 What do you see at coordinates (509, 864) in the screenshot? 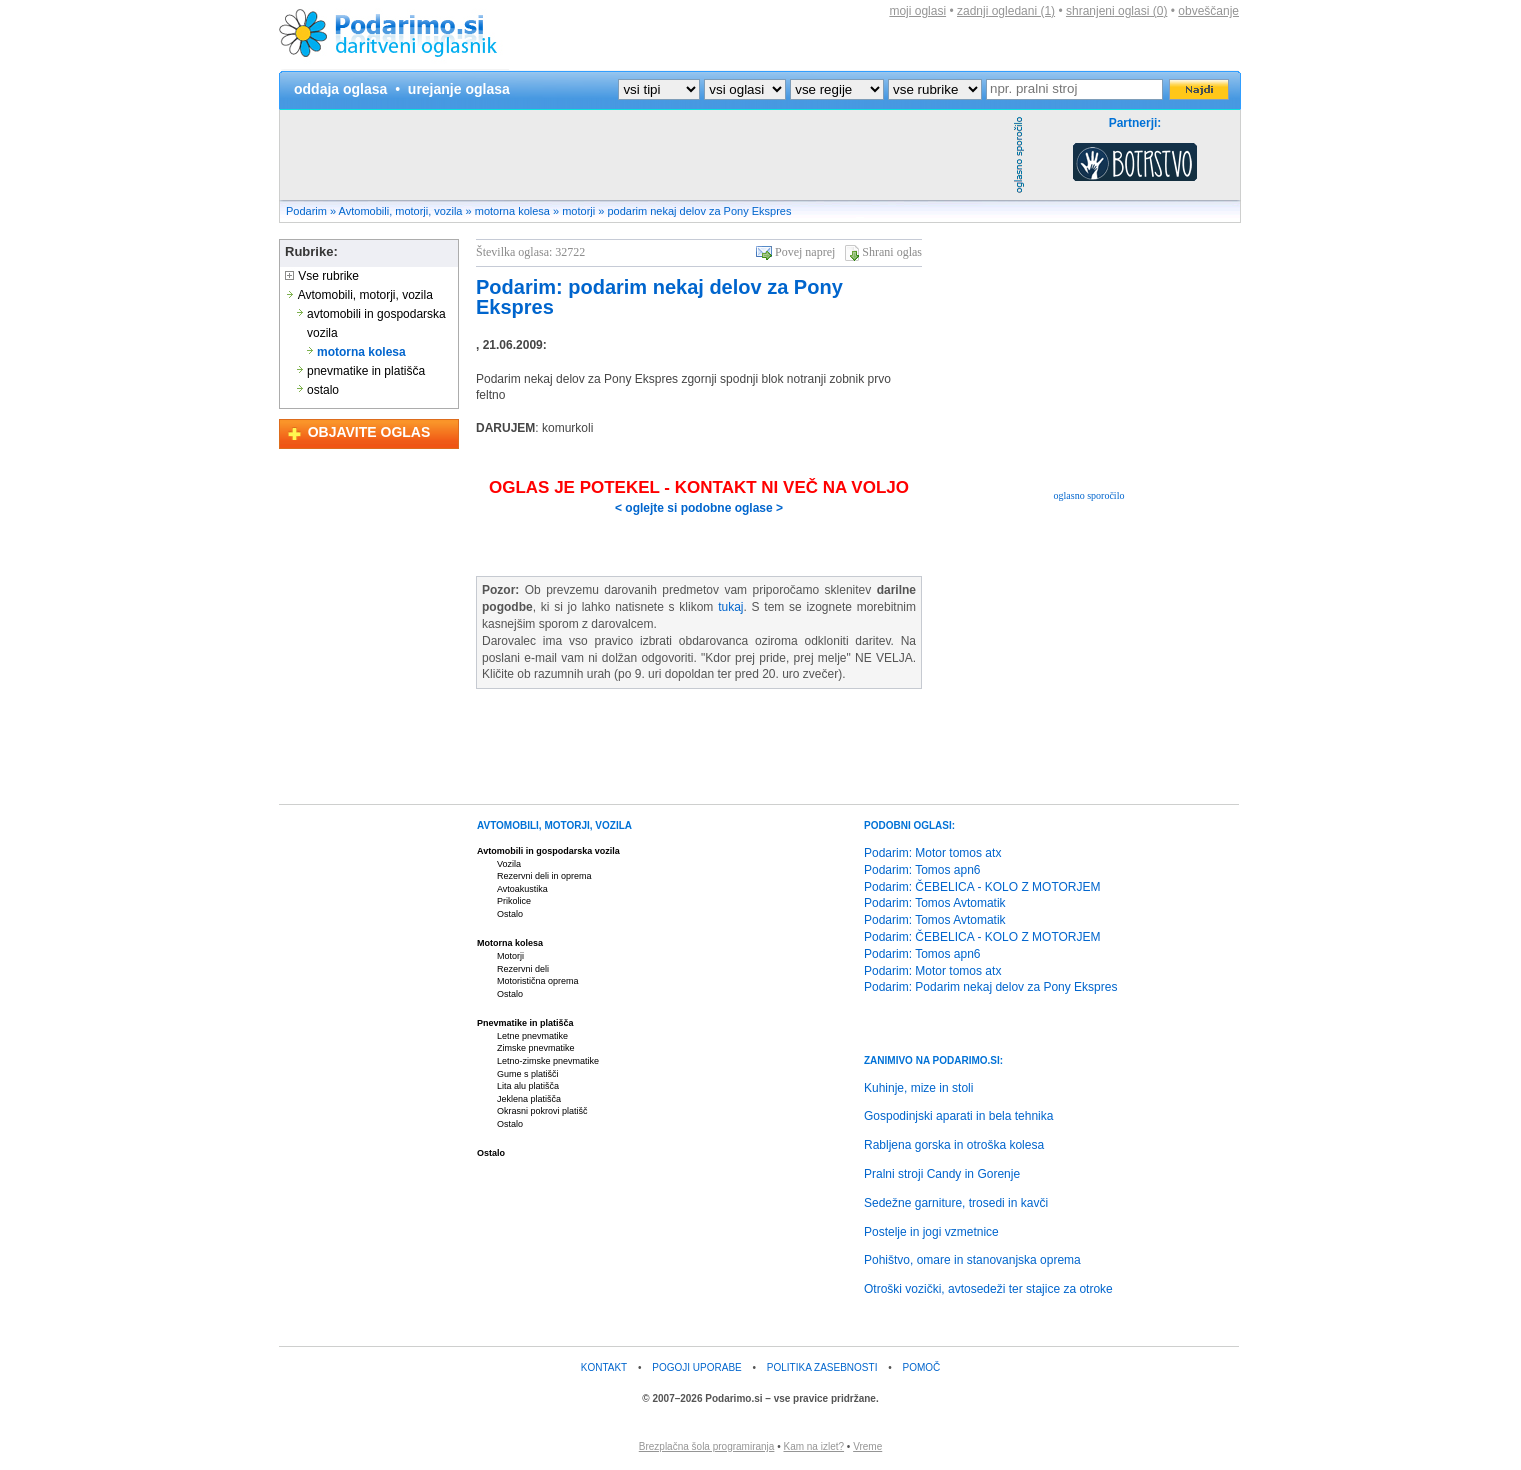
I see `Vozila` at bounding box center [509, 864].